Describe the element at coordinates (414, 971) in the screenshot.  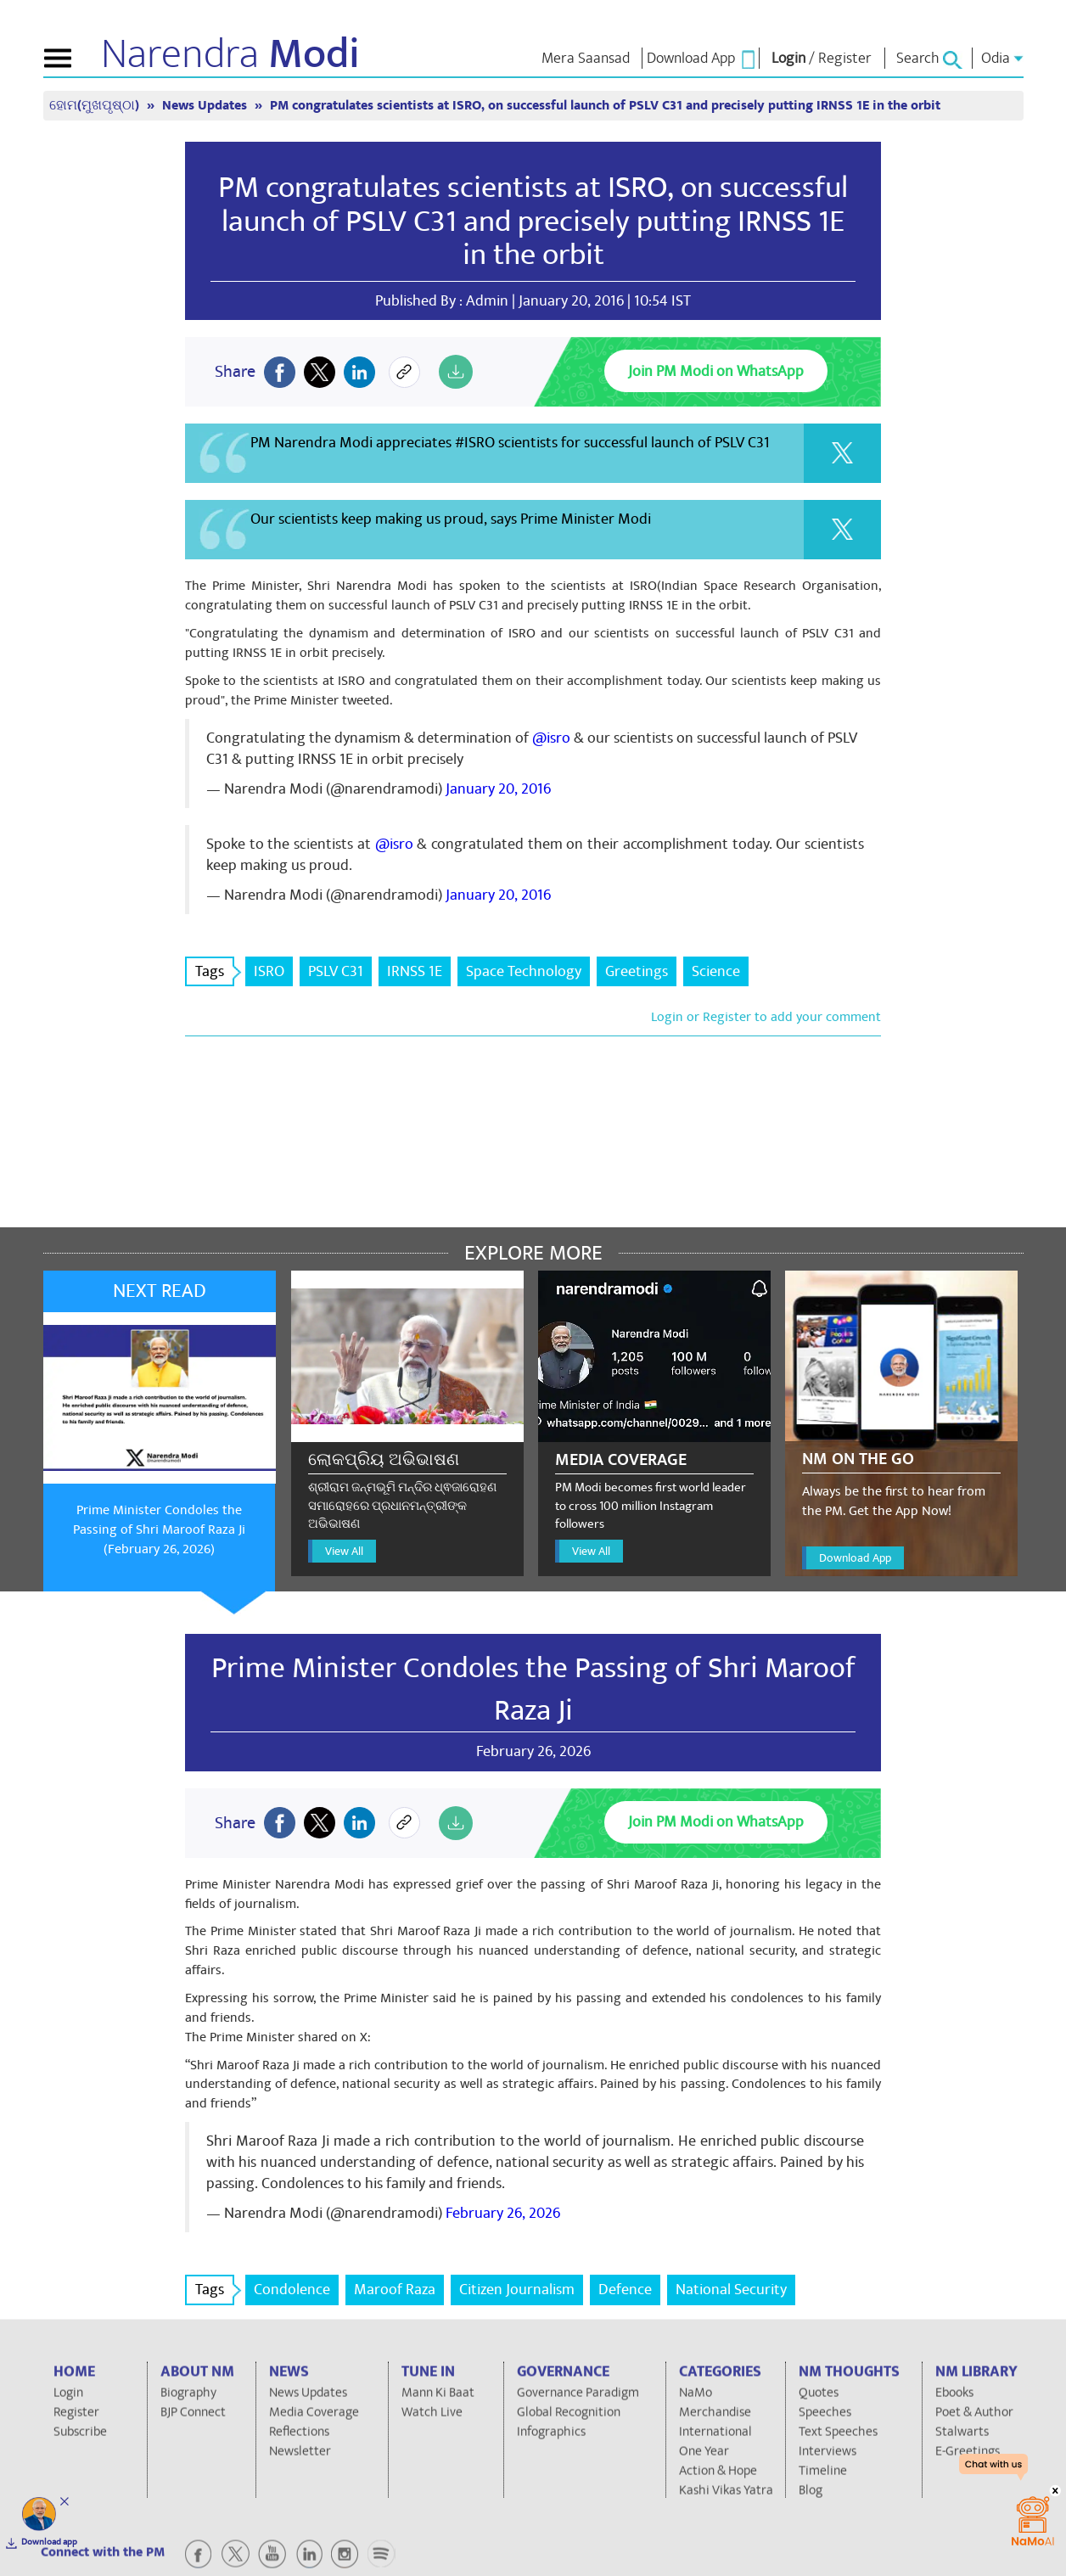
I see `IRNSS 1E` at that location.